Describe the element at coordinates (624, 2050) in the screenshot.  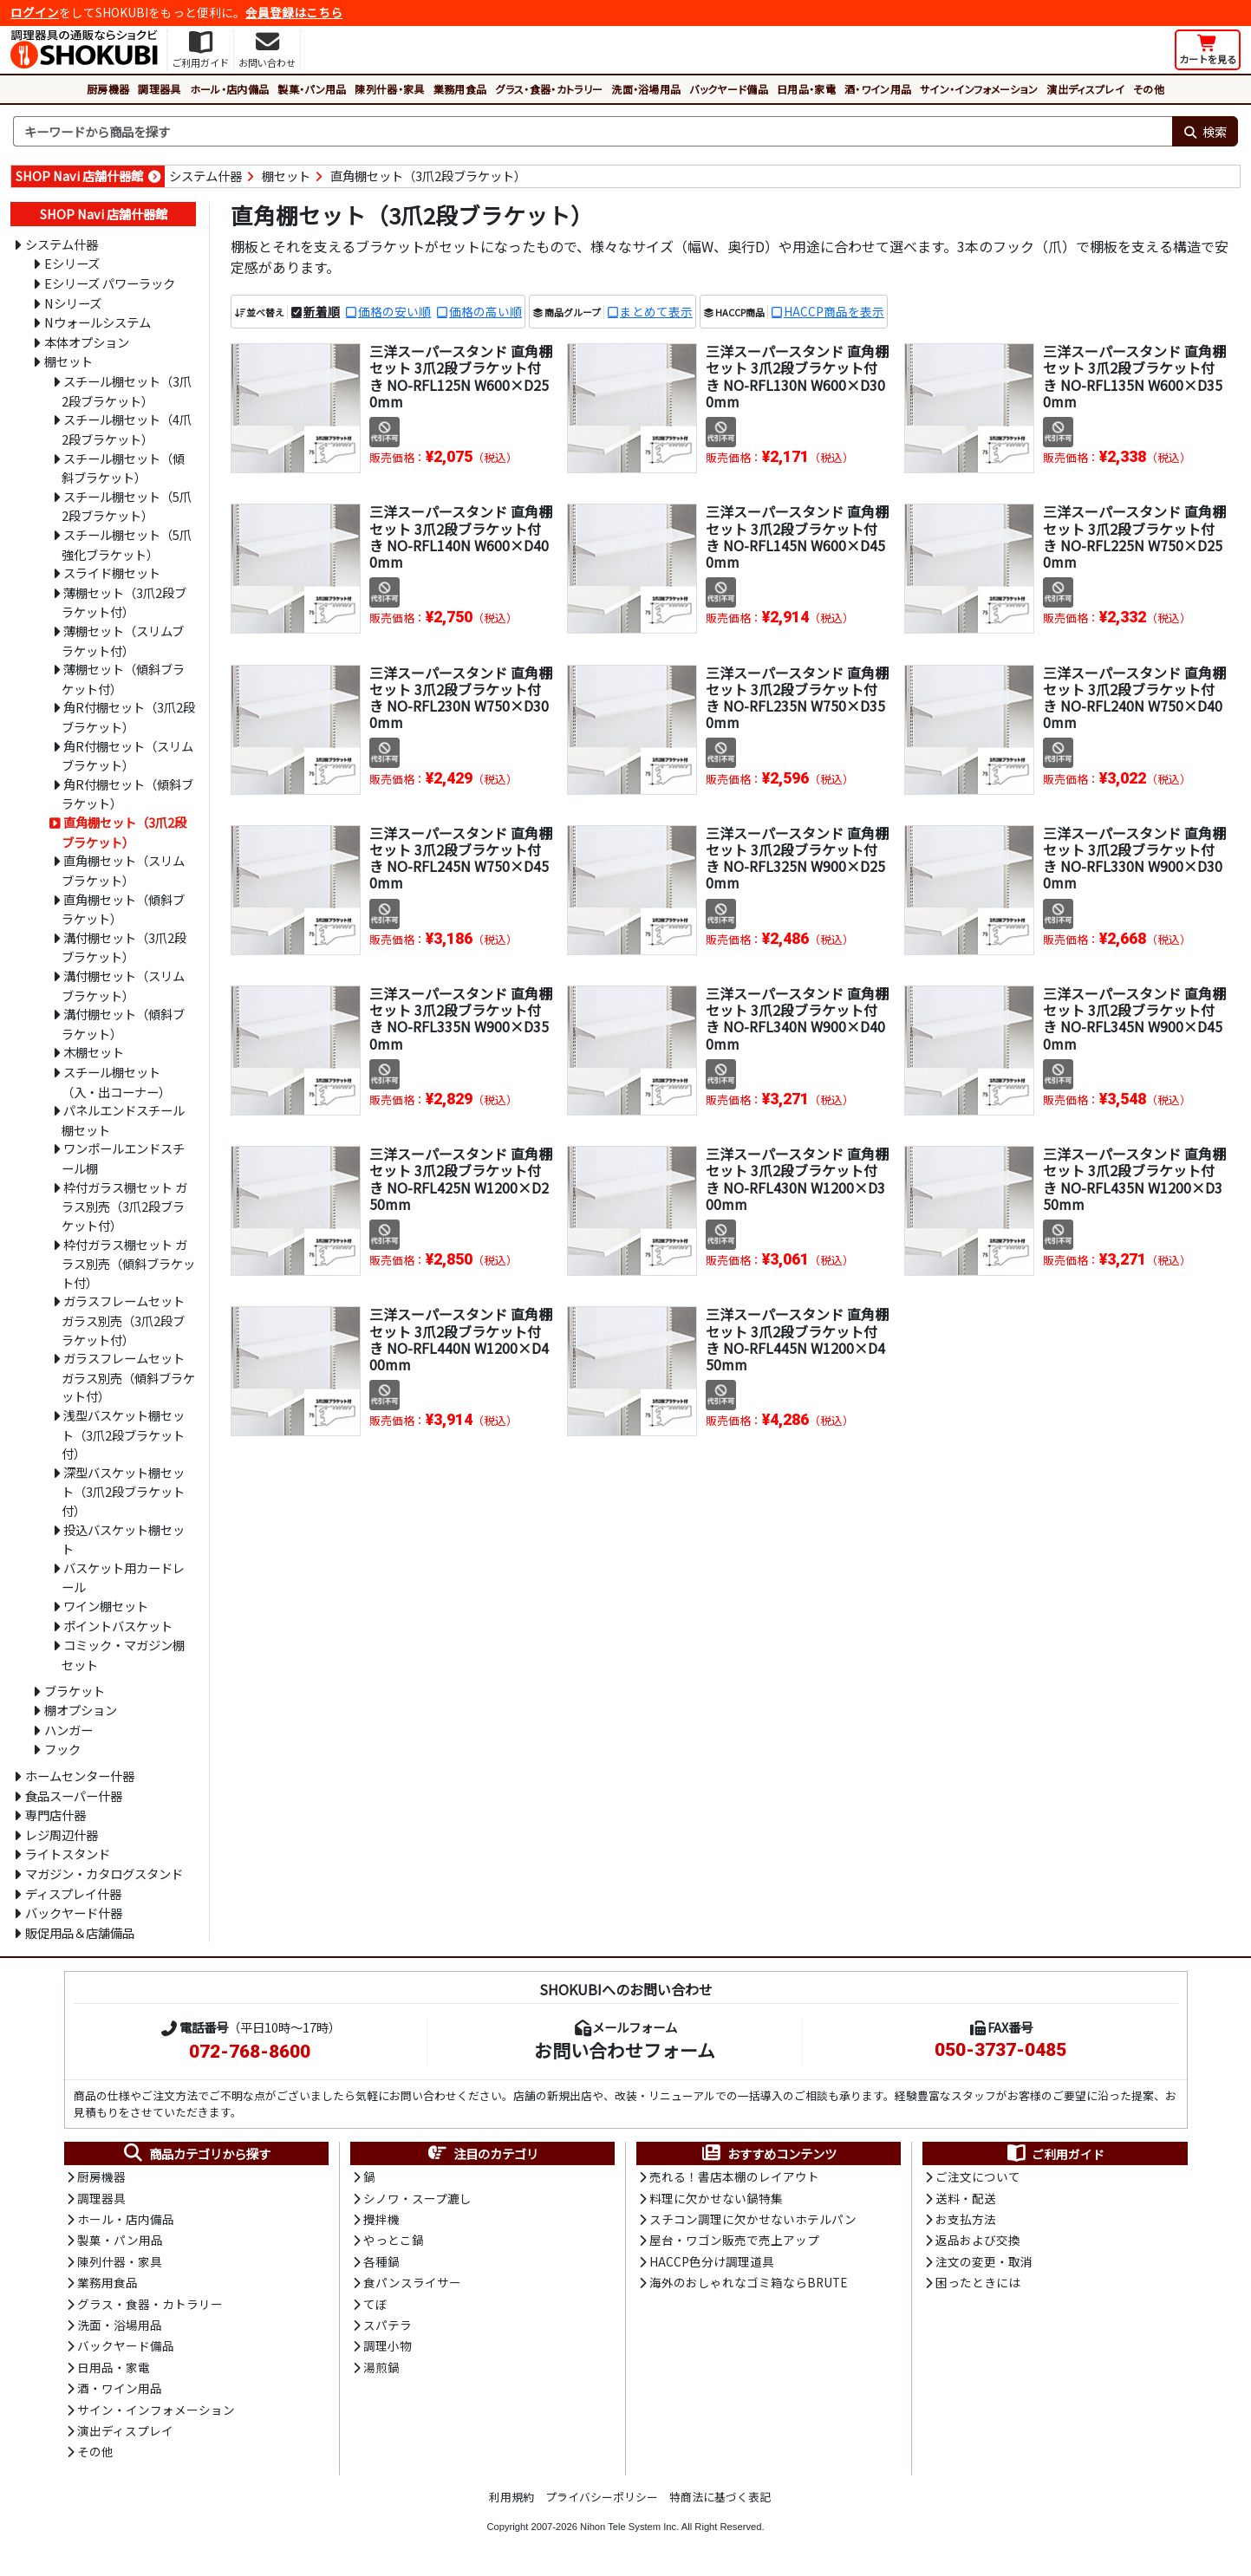
I see `お問い合わせフォーム` at that location.